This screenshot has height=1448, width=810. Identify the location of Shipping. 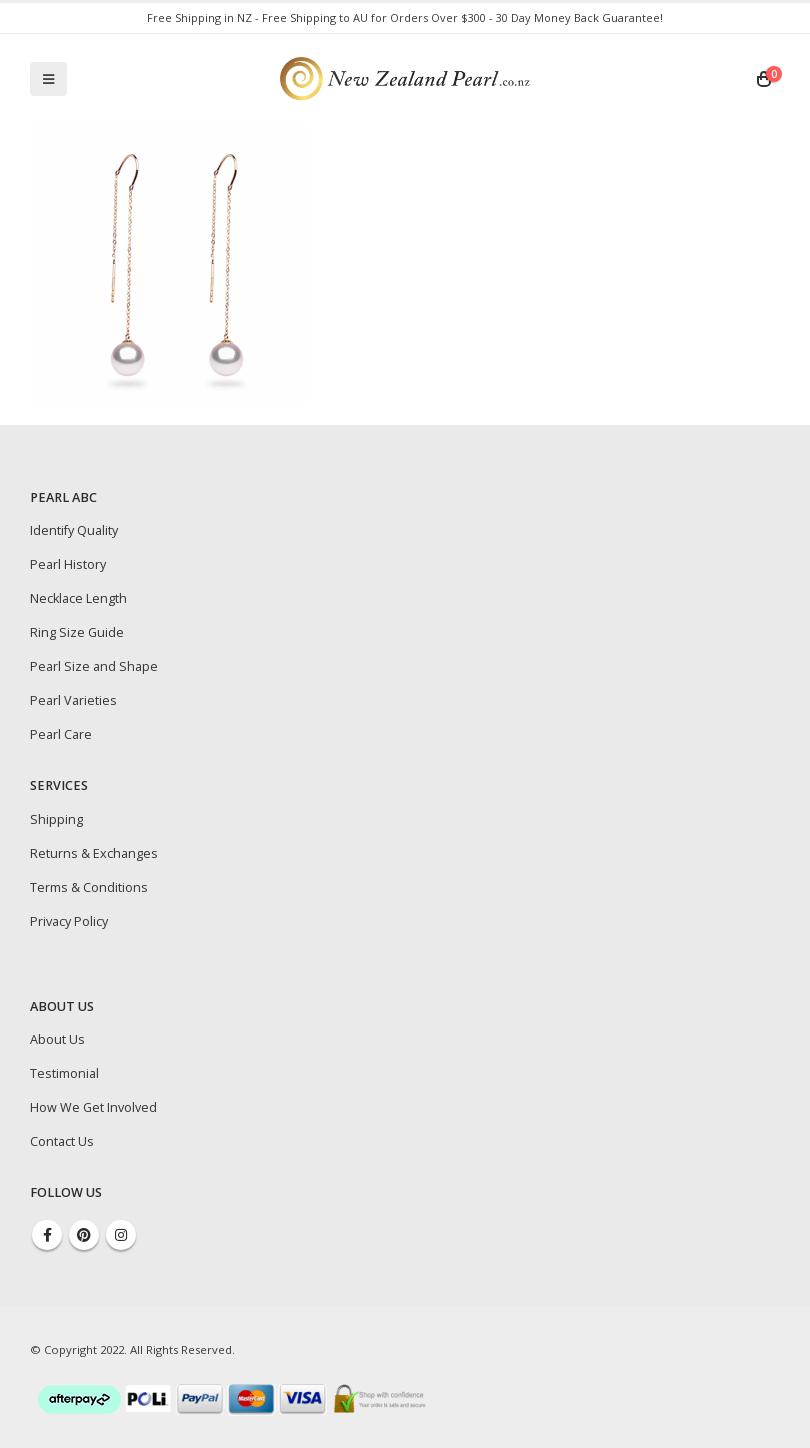
(56, 819).